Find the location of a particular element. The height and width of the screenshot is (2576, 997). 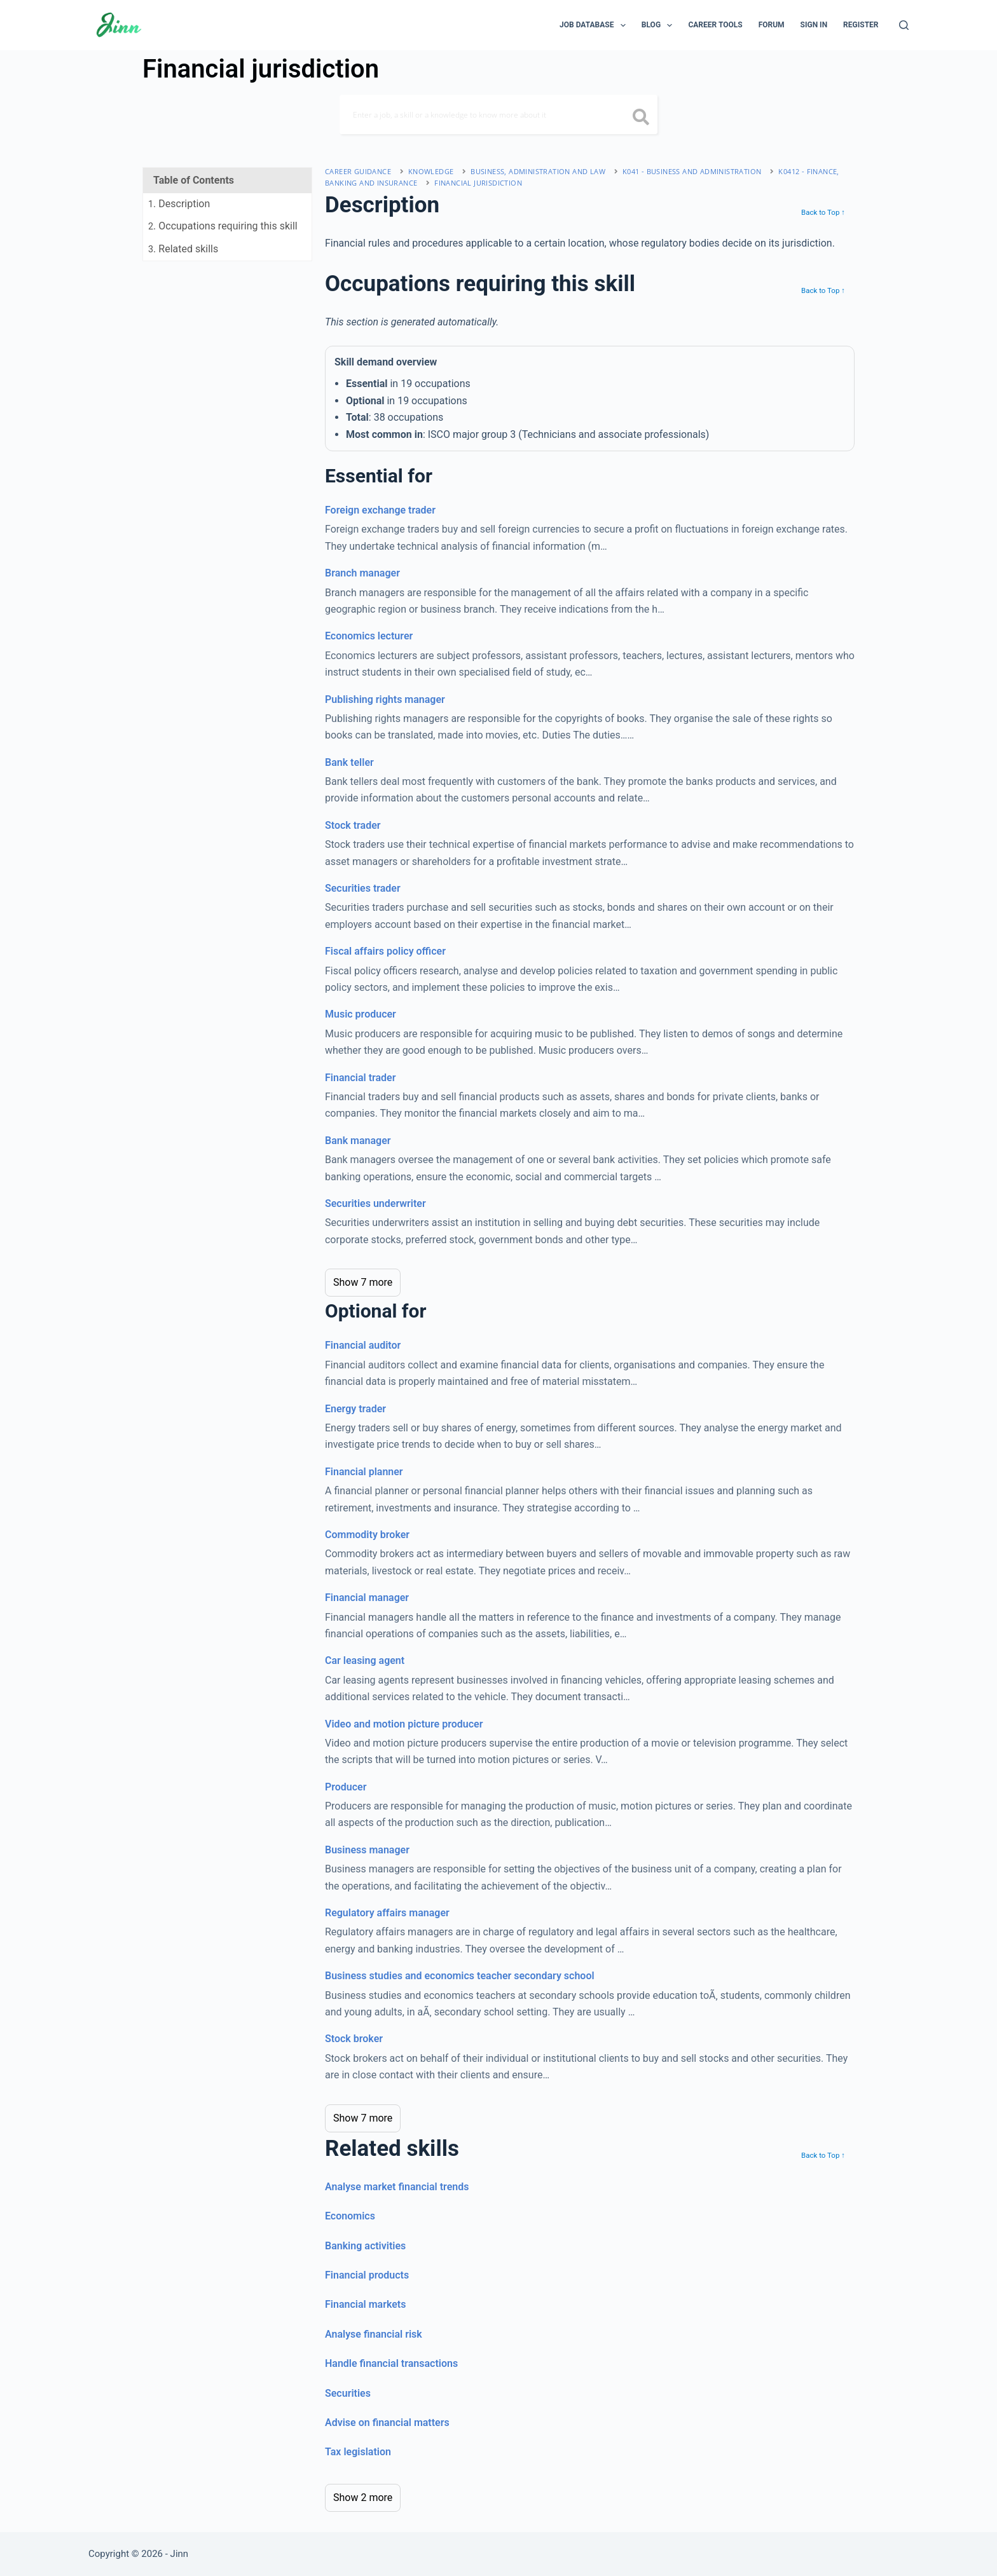

K041 - business and administration is located at coordinates (692, 171).